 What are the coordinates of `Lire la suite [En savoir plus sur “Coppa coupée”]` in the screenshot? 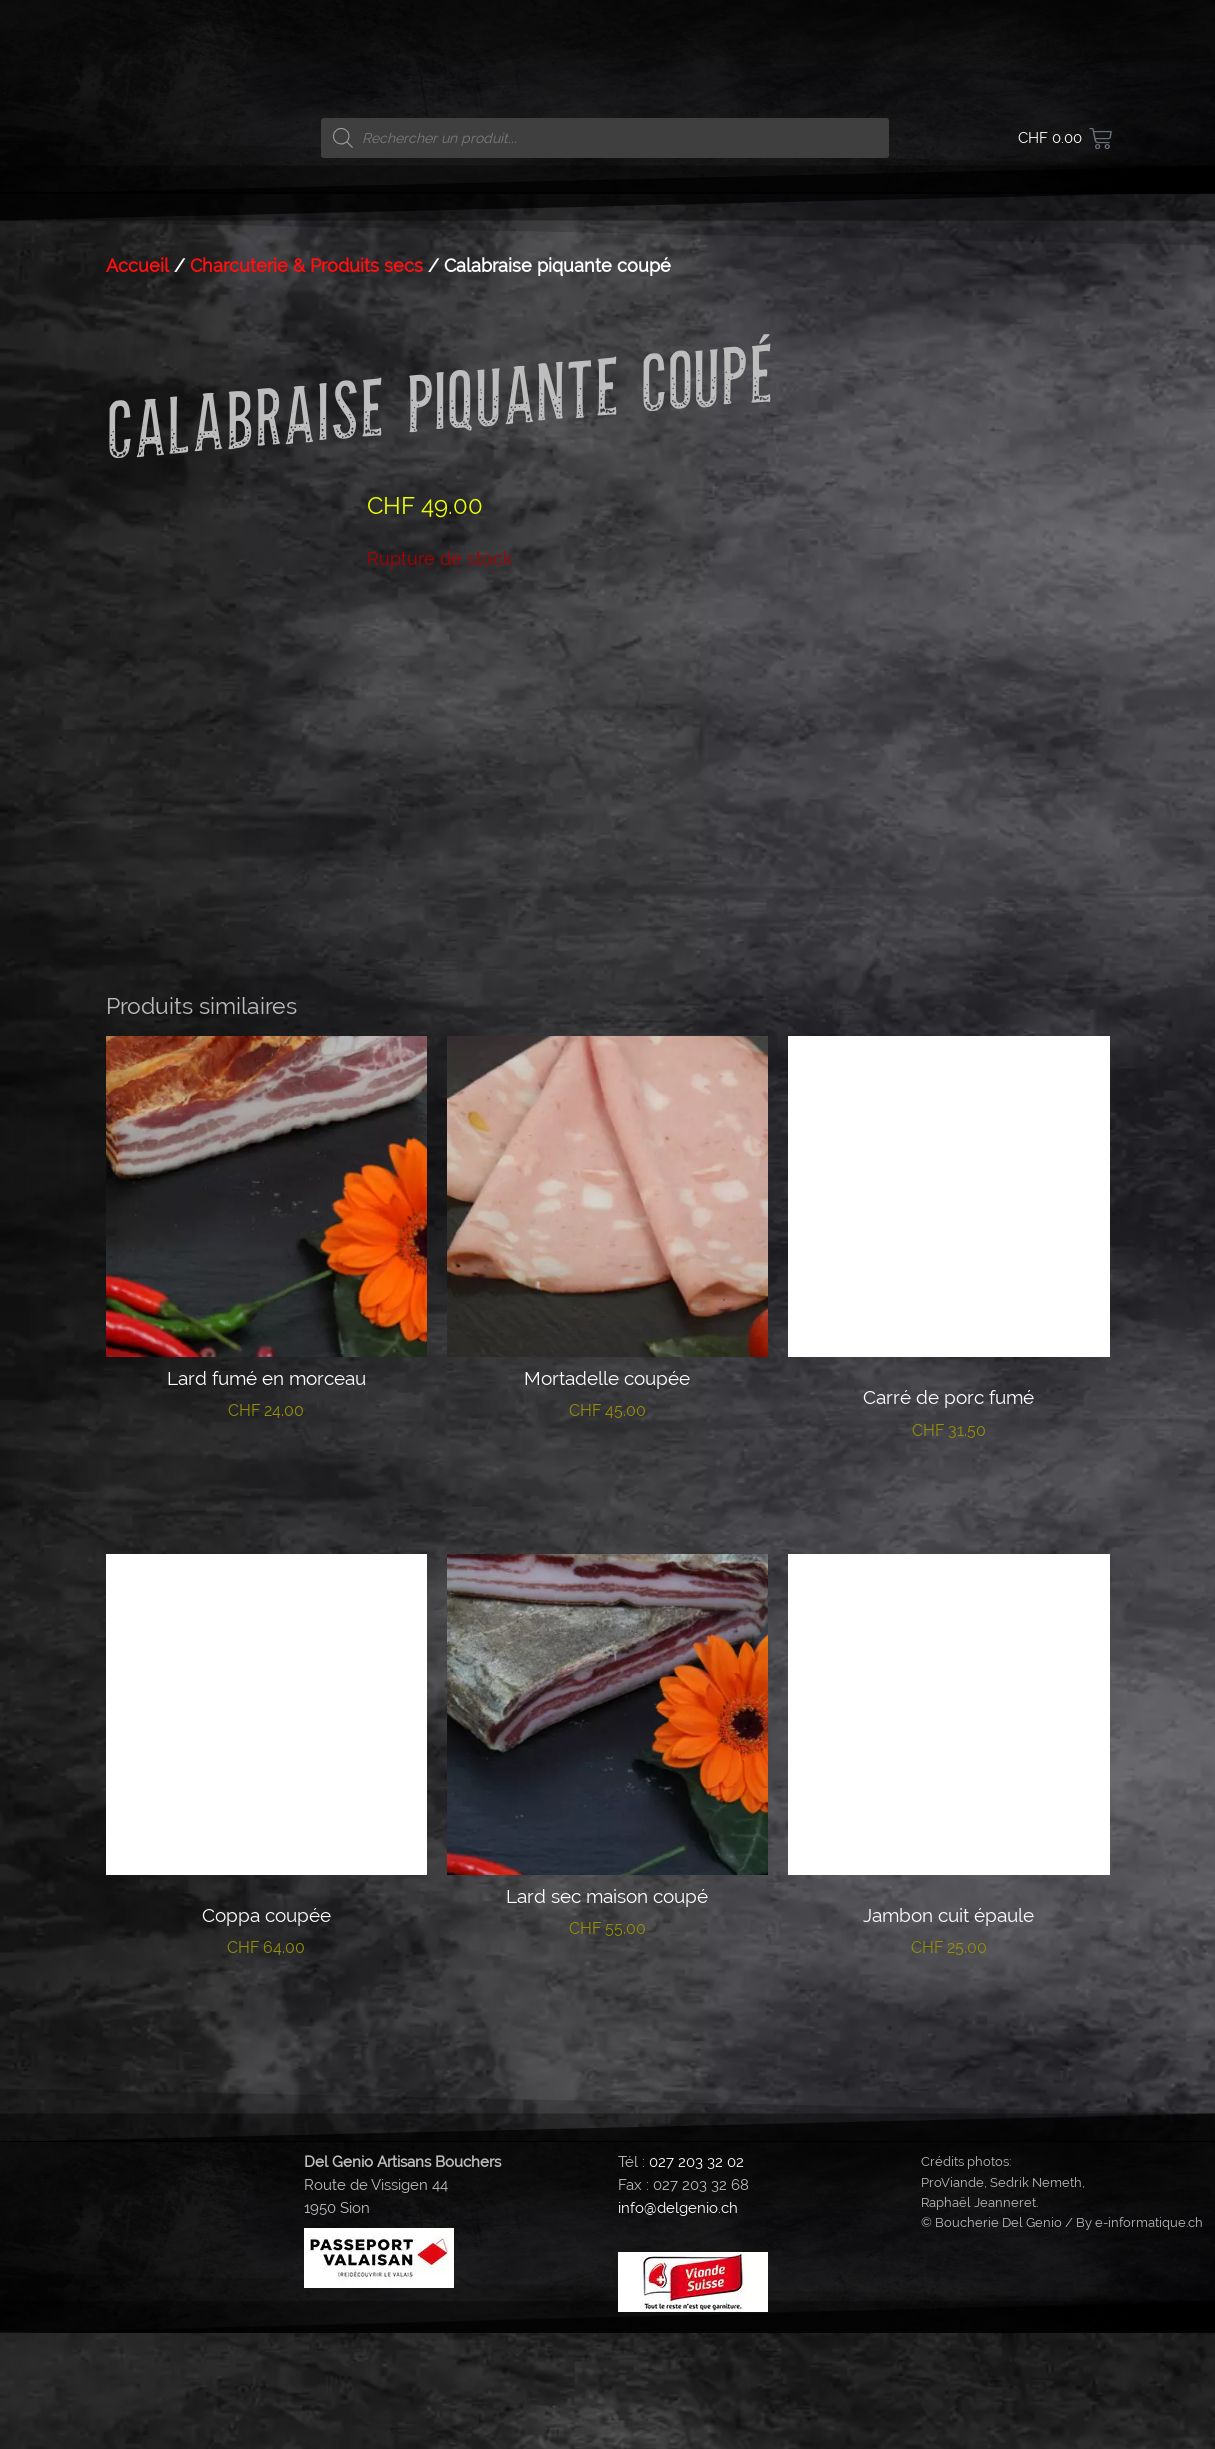 It's located at (266, 2125).